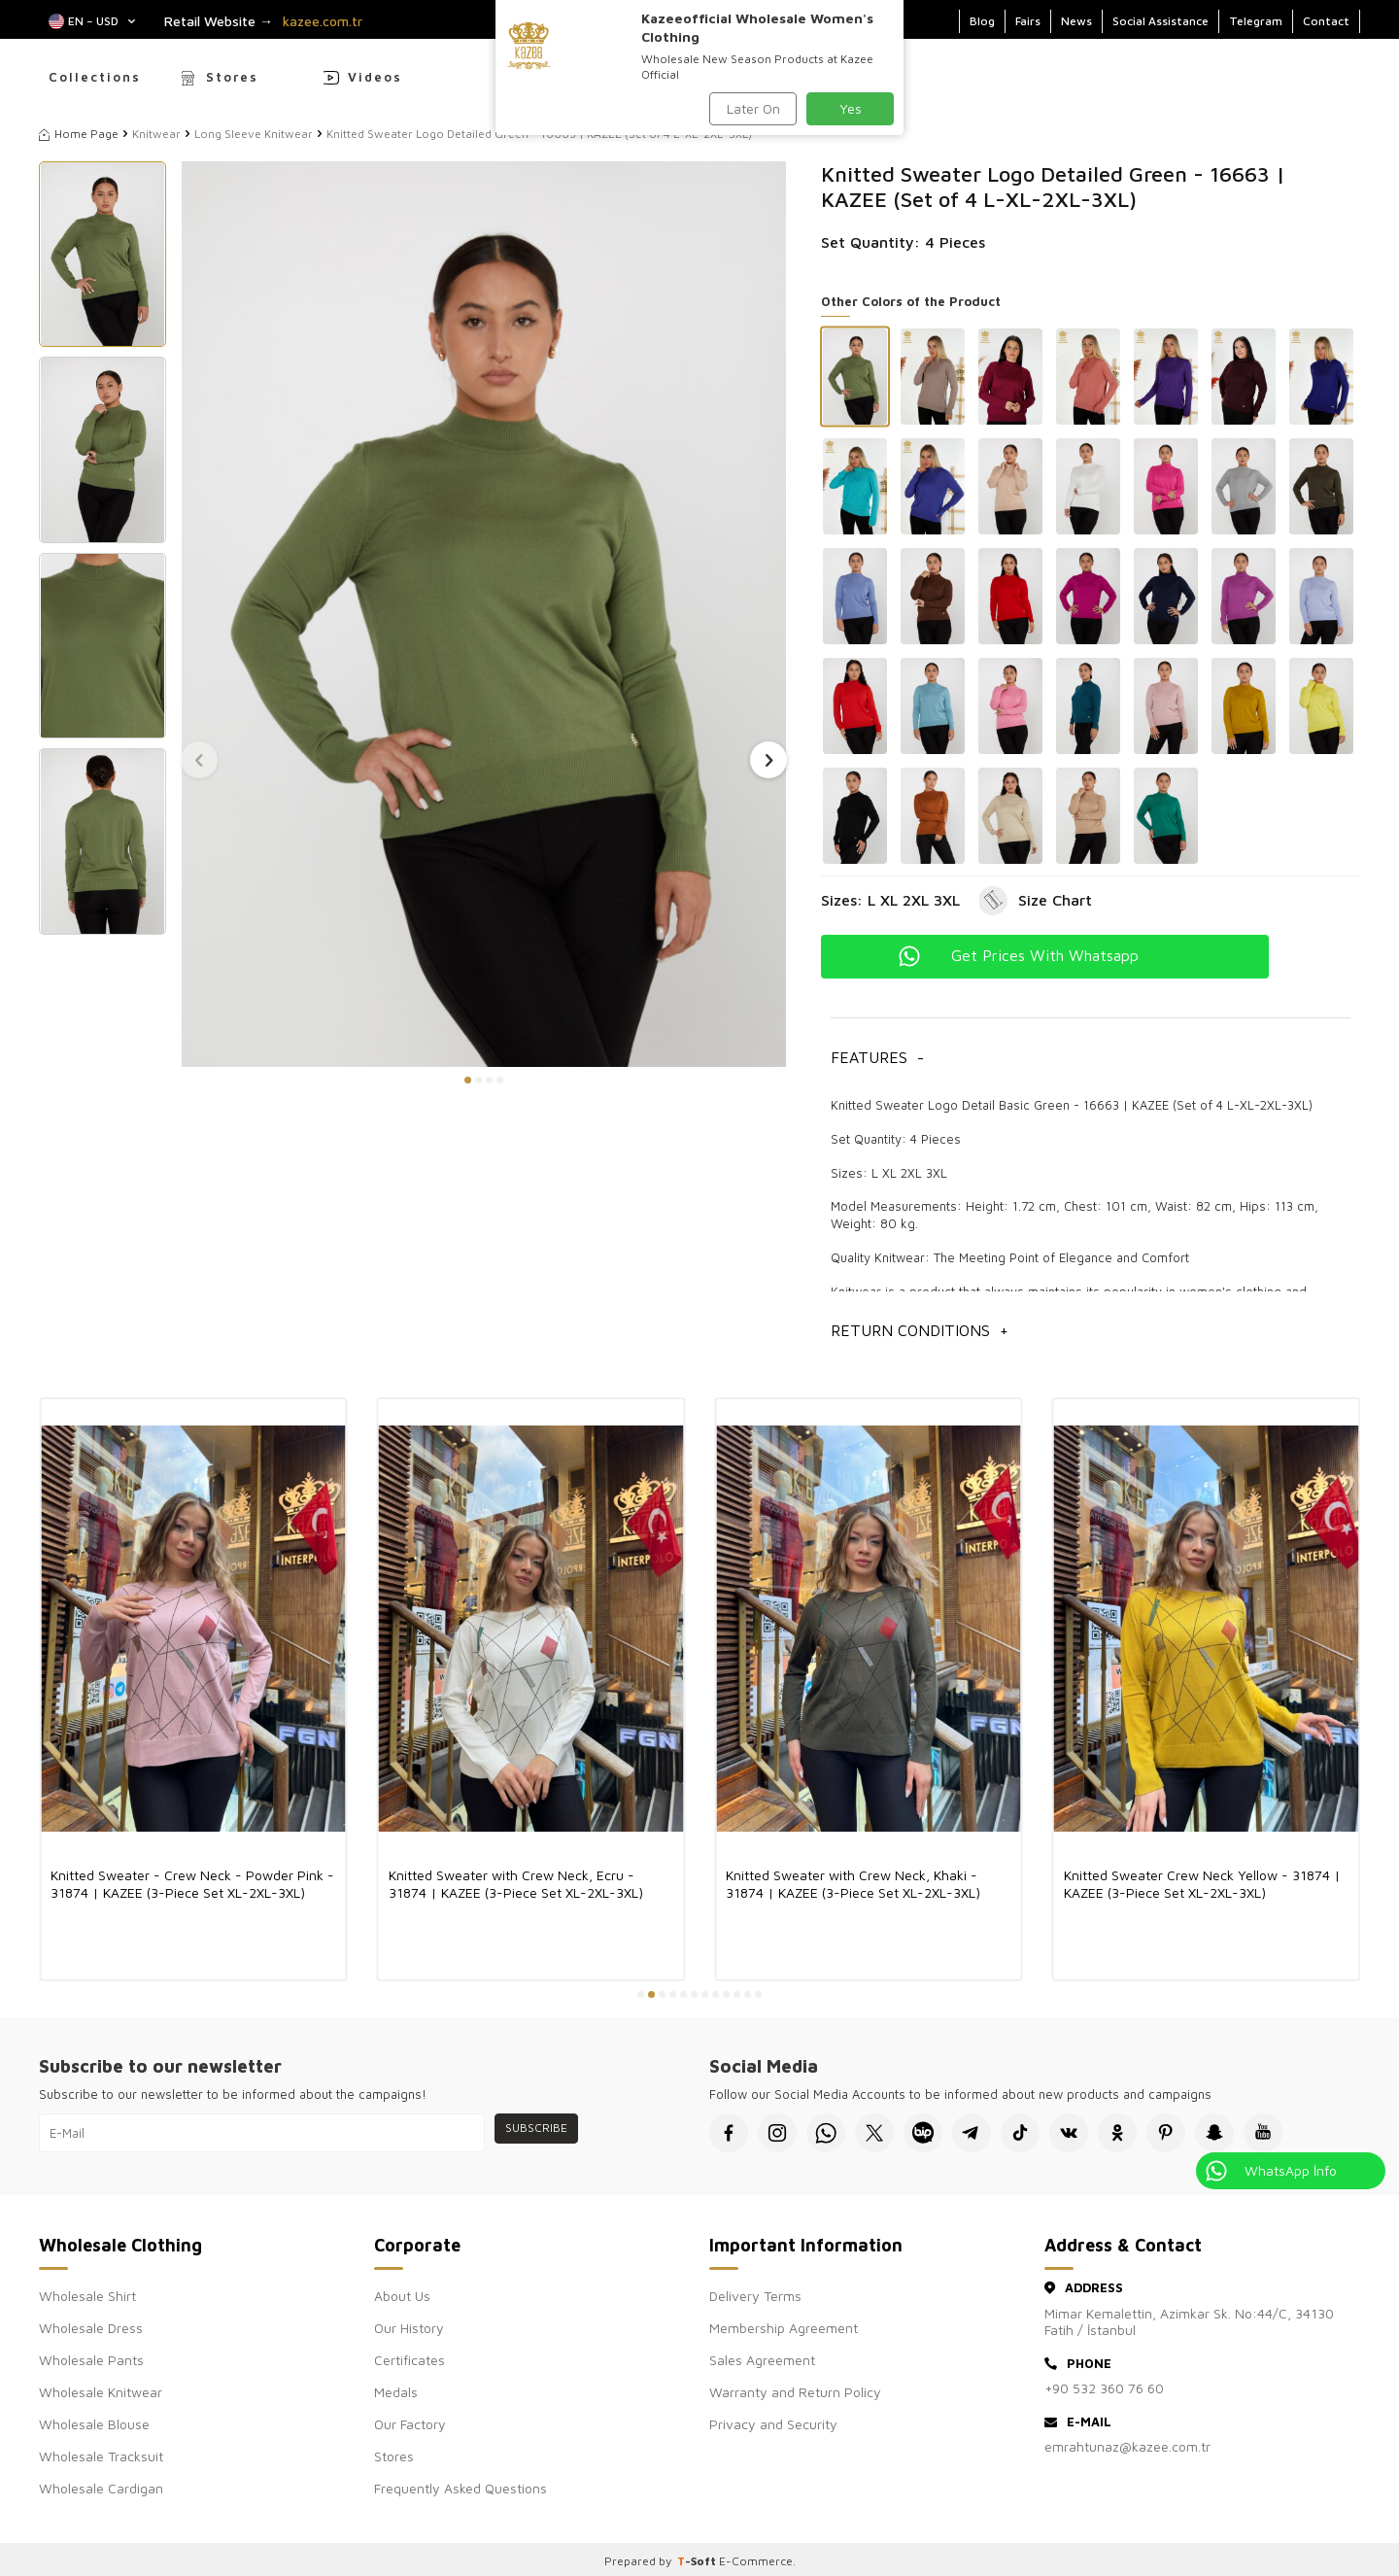 This screenshot has height=2576, width=1399. I want to click on [Telegram], so click(971, 2132).